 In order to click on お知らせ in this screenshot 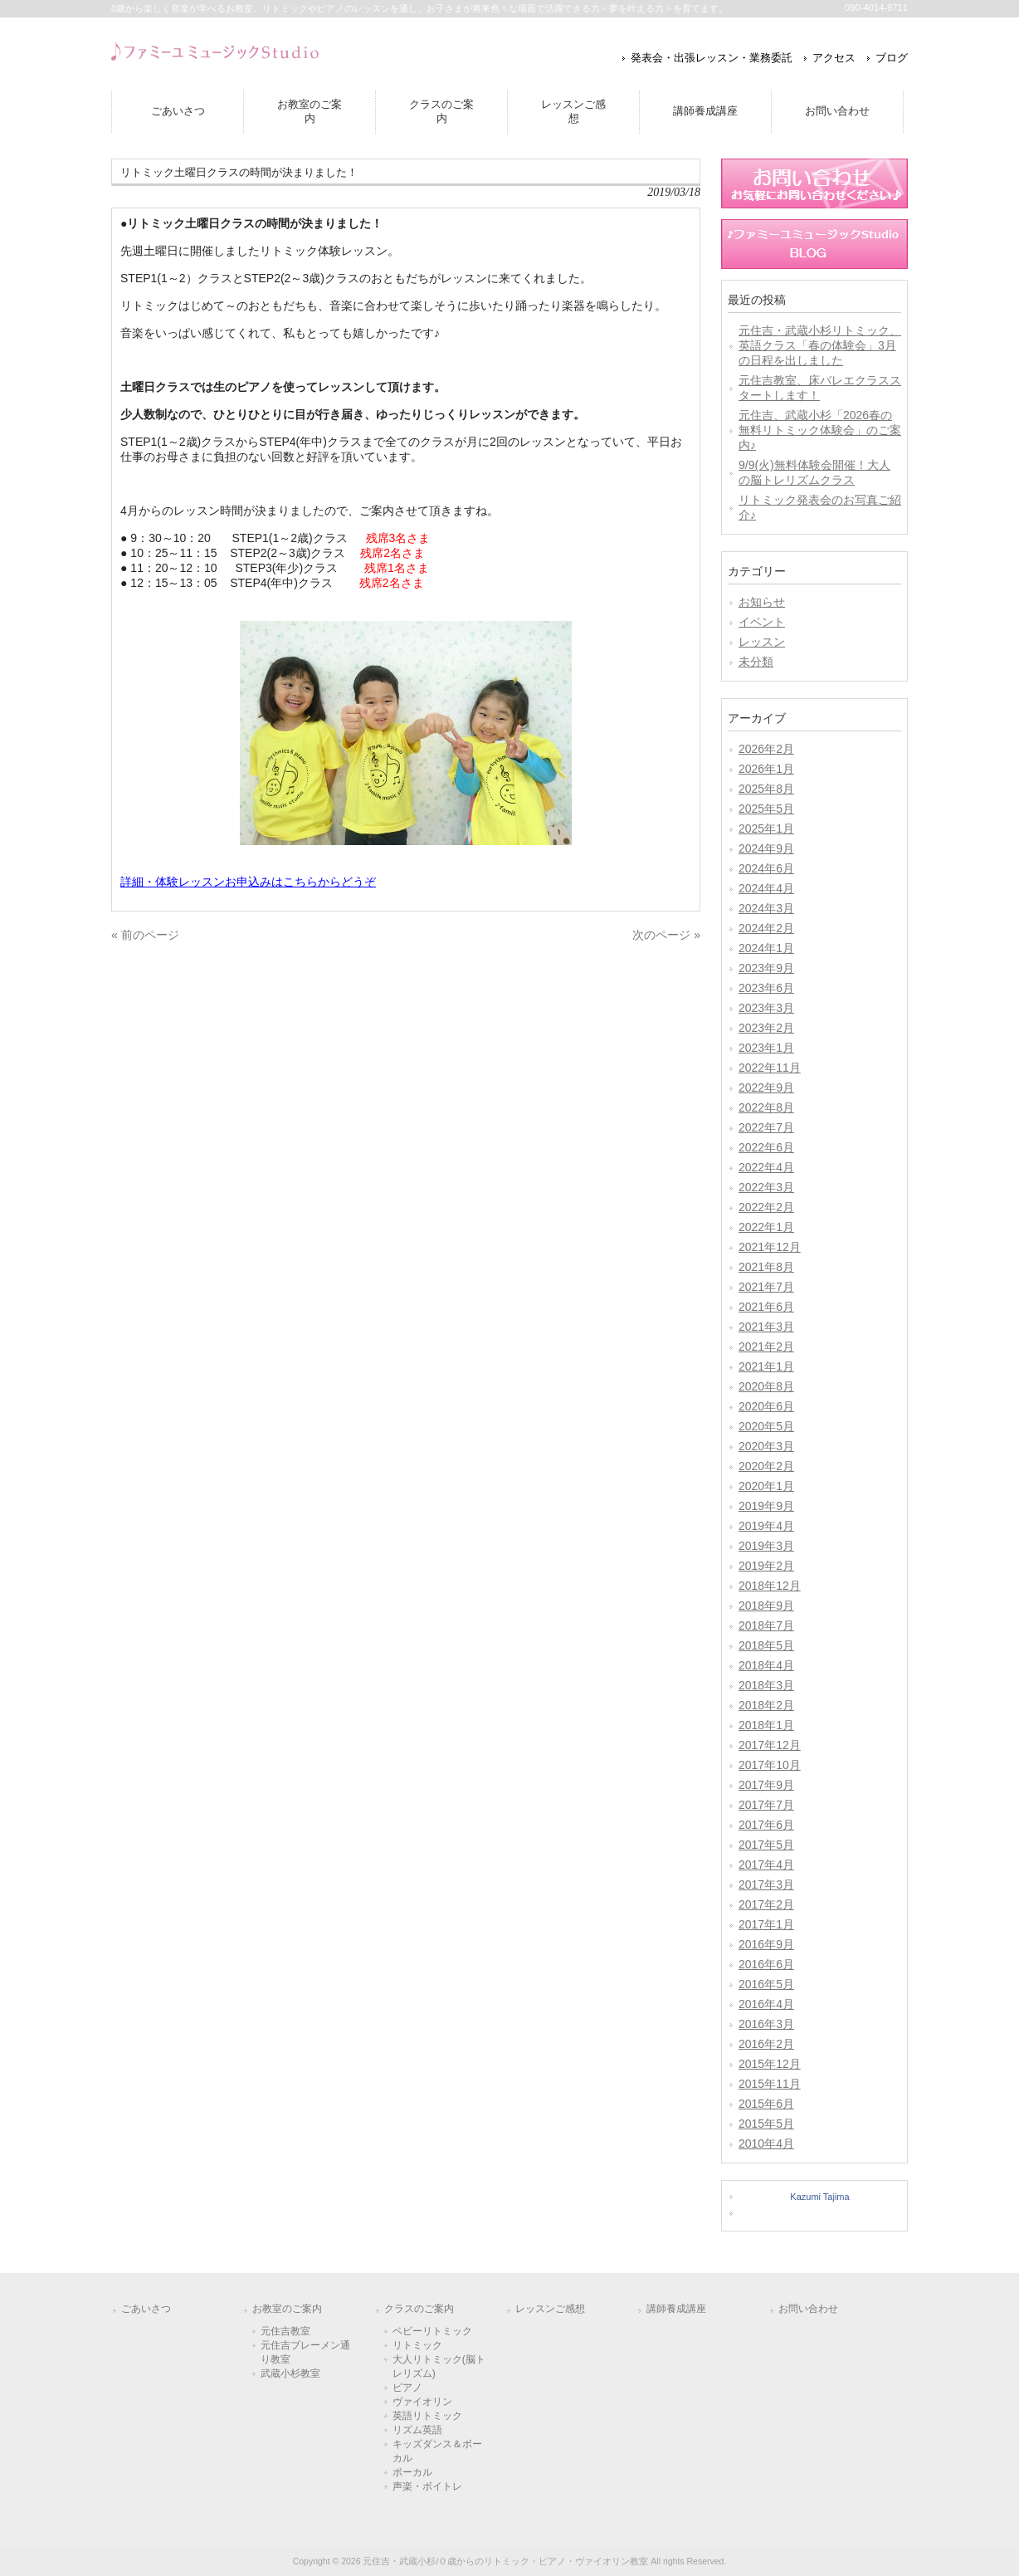, I will do `click(762, 602)`.